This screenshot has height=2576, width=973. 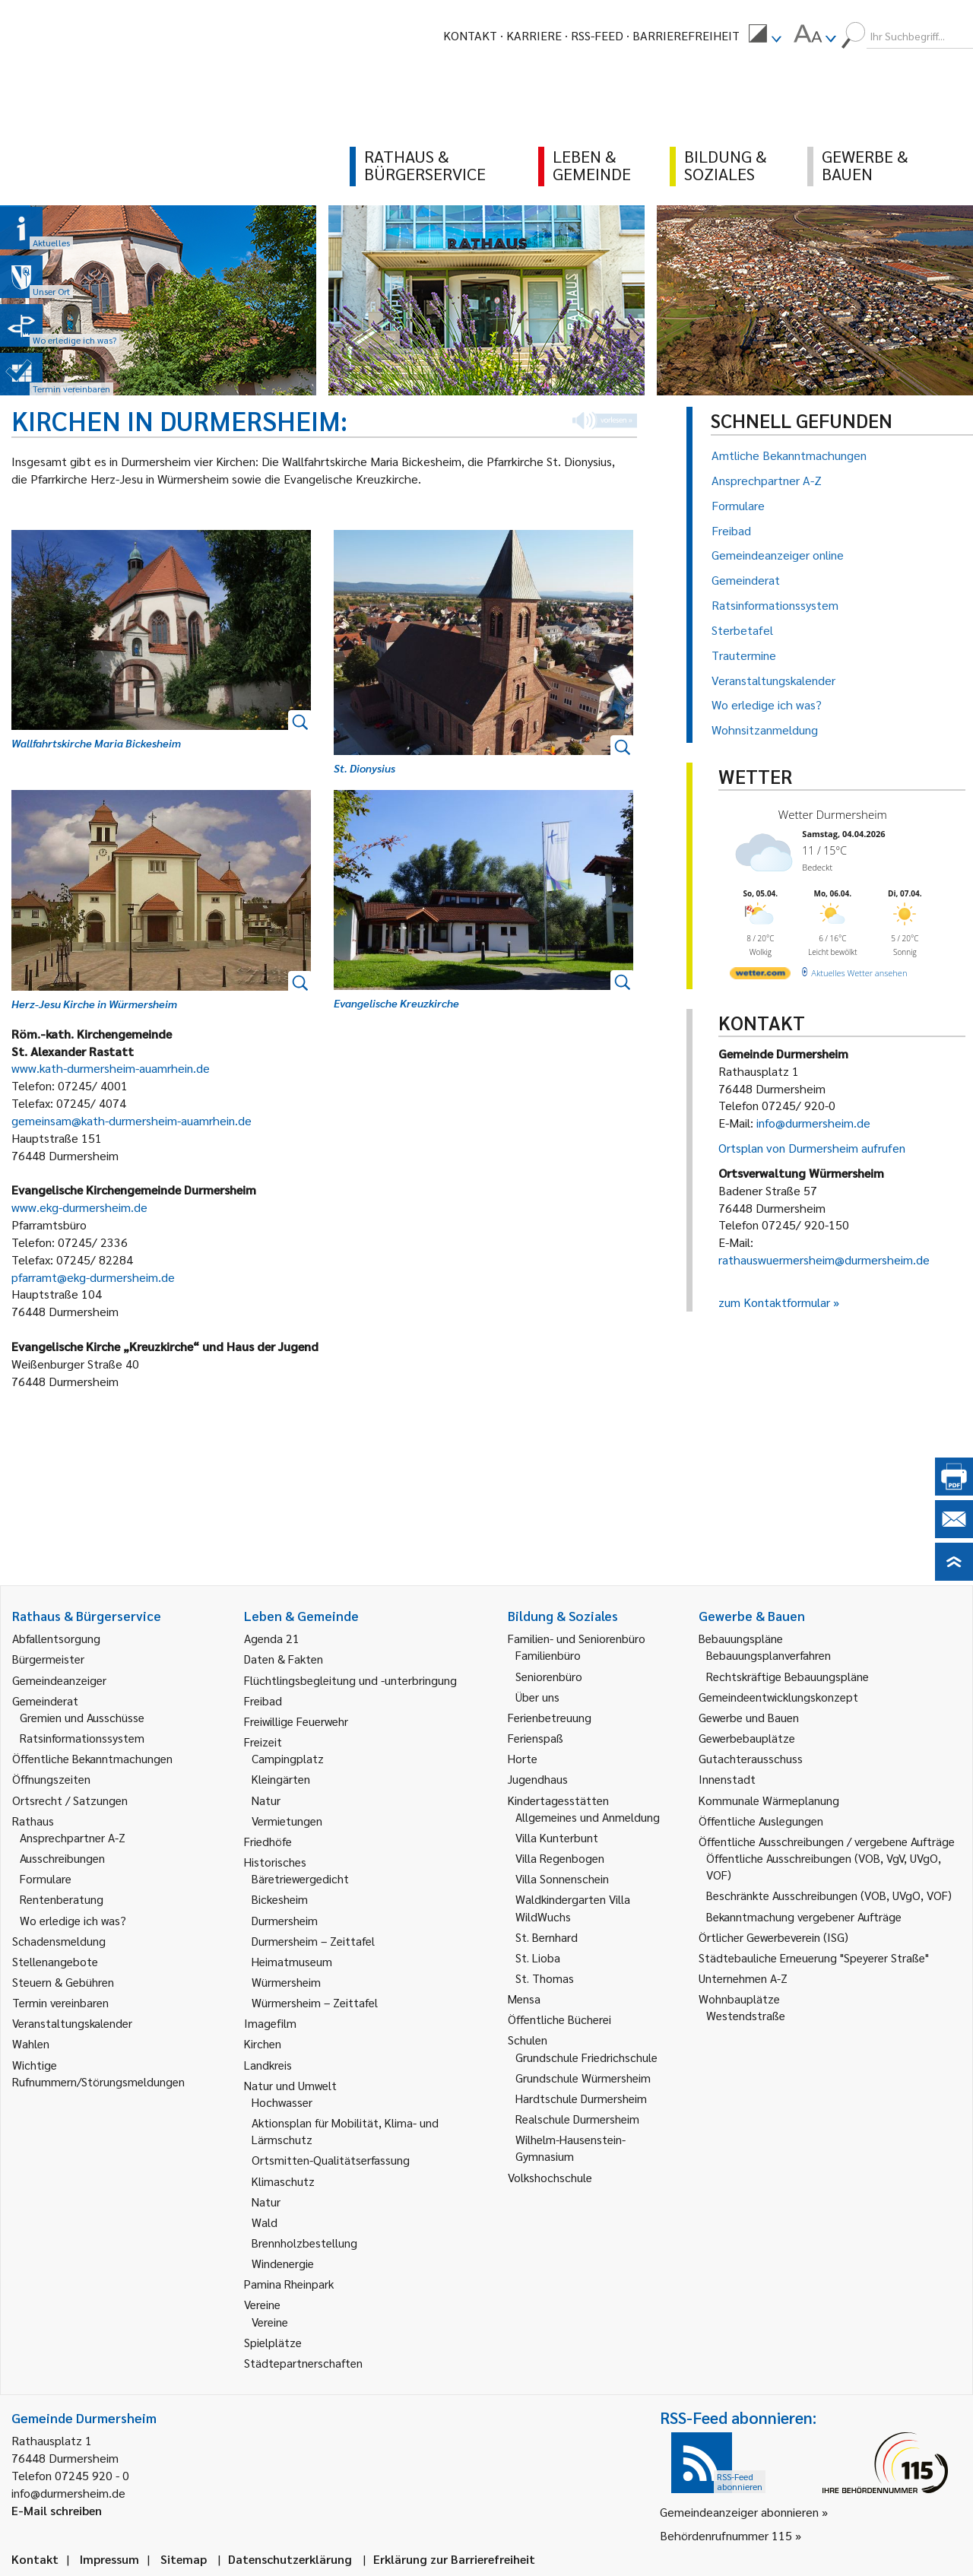 I want to click on Wahlen [link], so click(x=30, y=2043).